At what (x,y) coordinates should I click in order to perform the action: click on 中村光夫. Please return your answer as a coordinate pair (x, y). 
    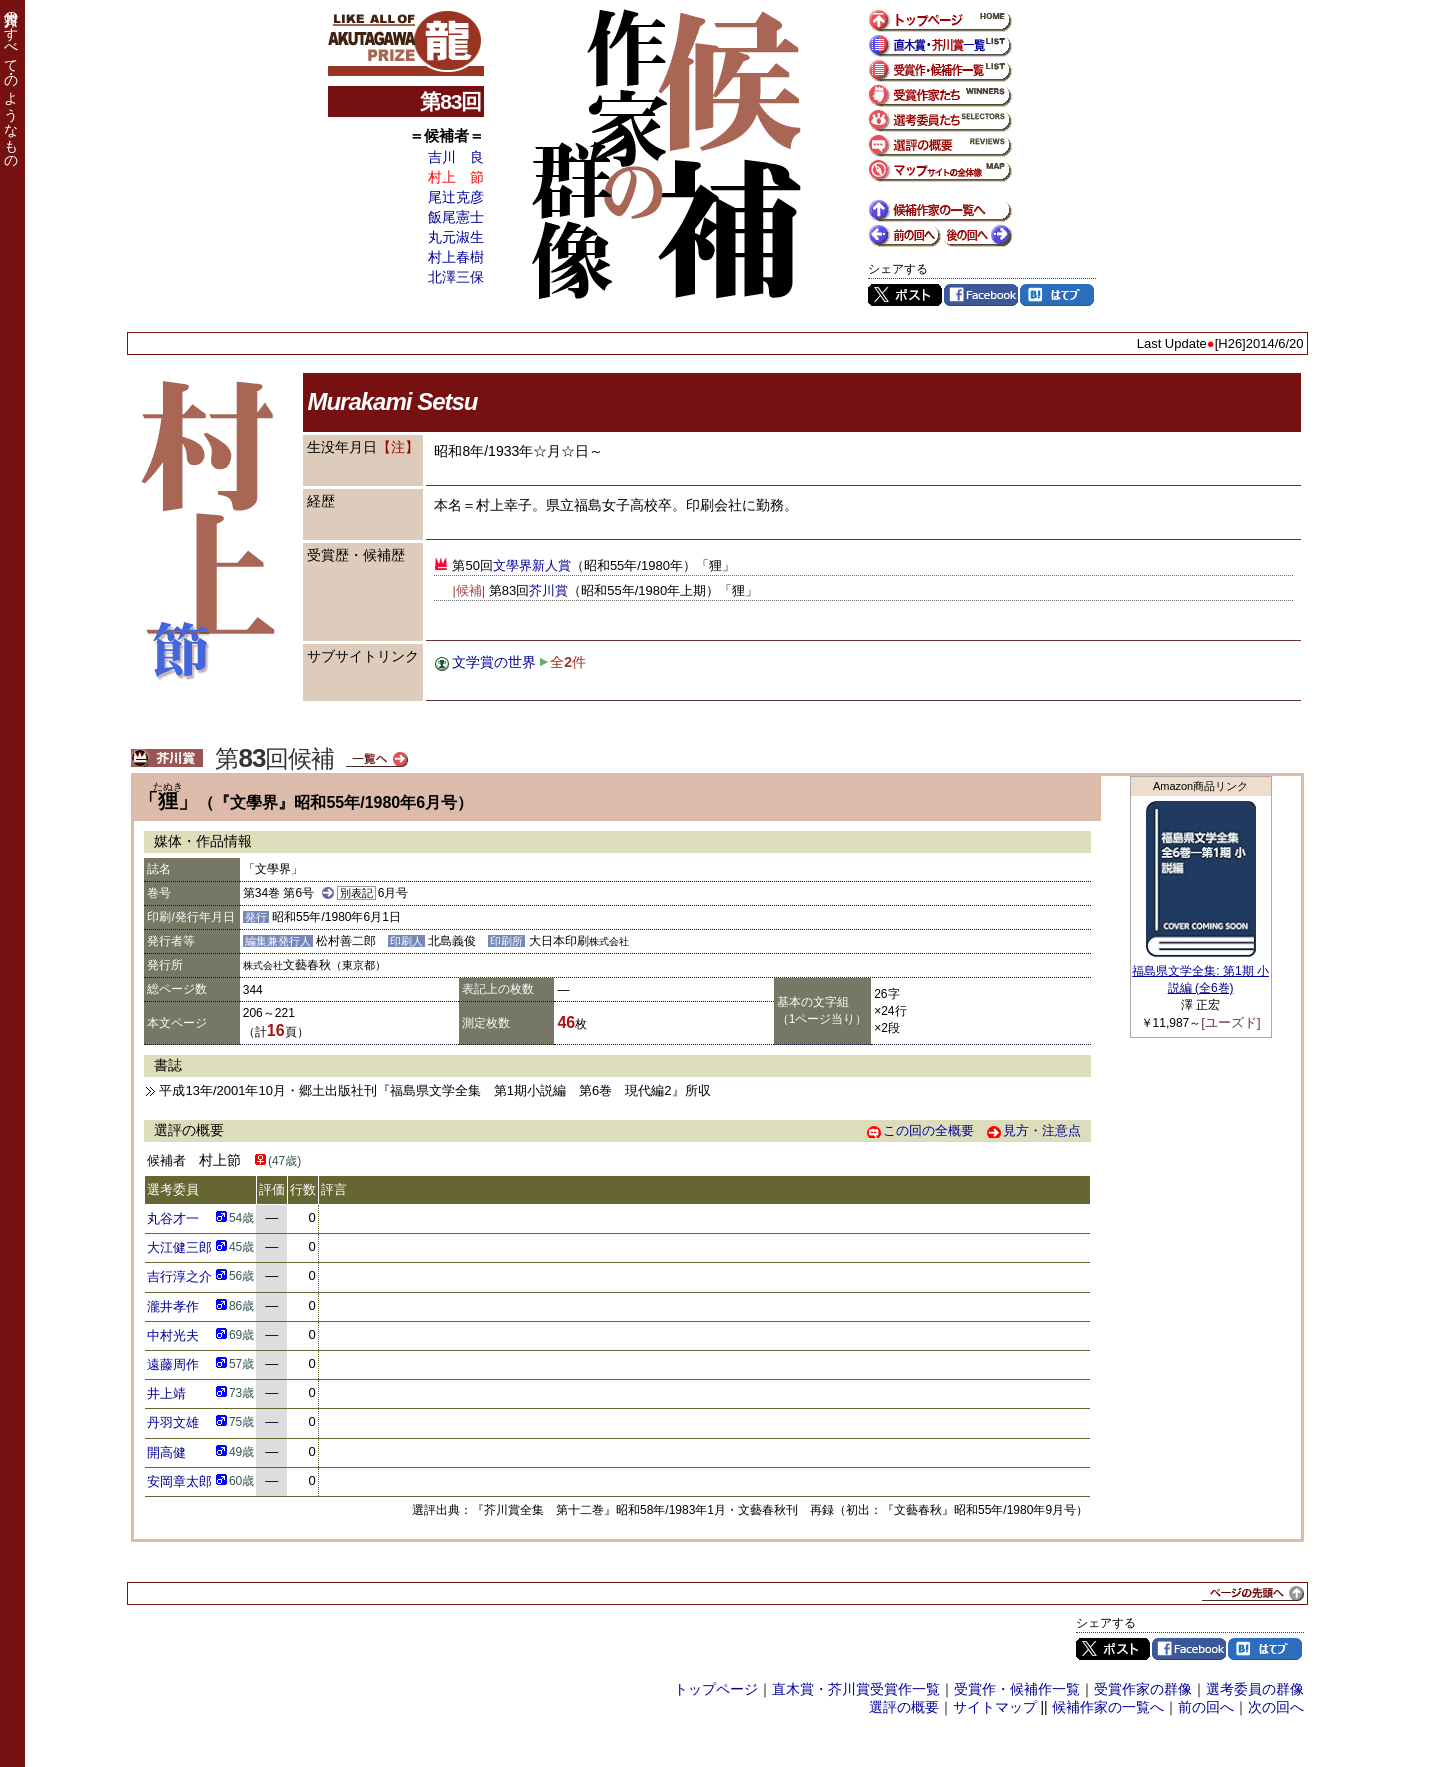
    Looking at the image, I should click on (173, 1335).